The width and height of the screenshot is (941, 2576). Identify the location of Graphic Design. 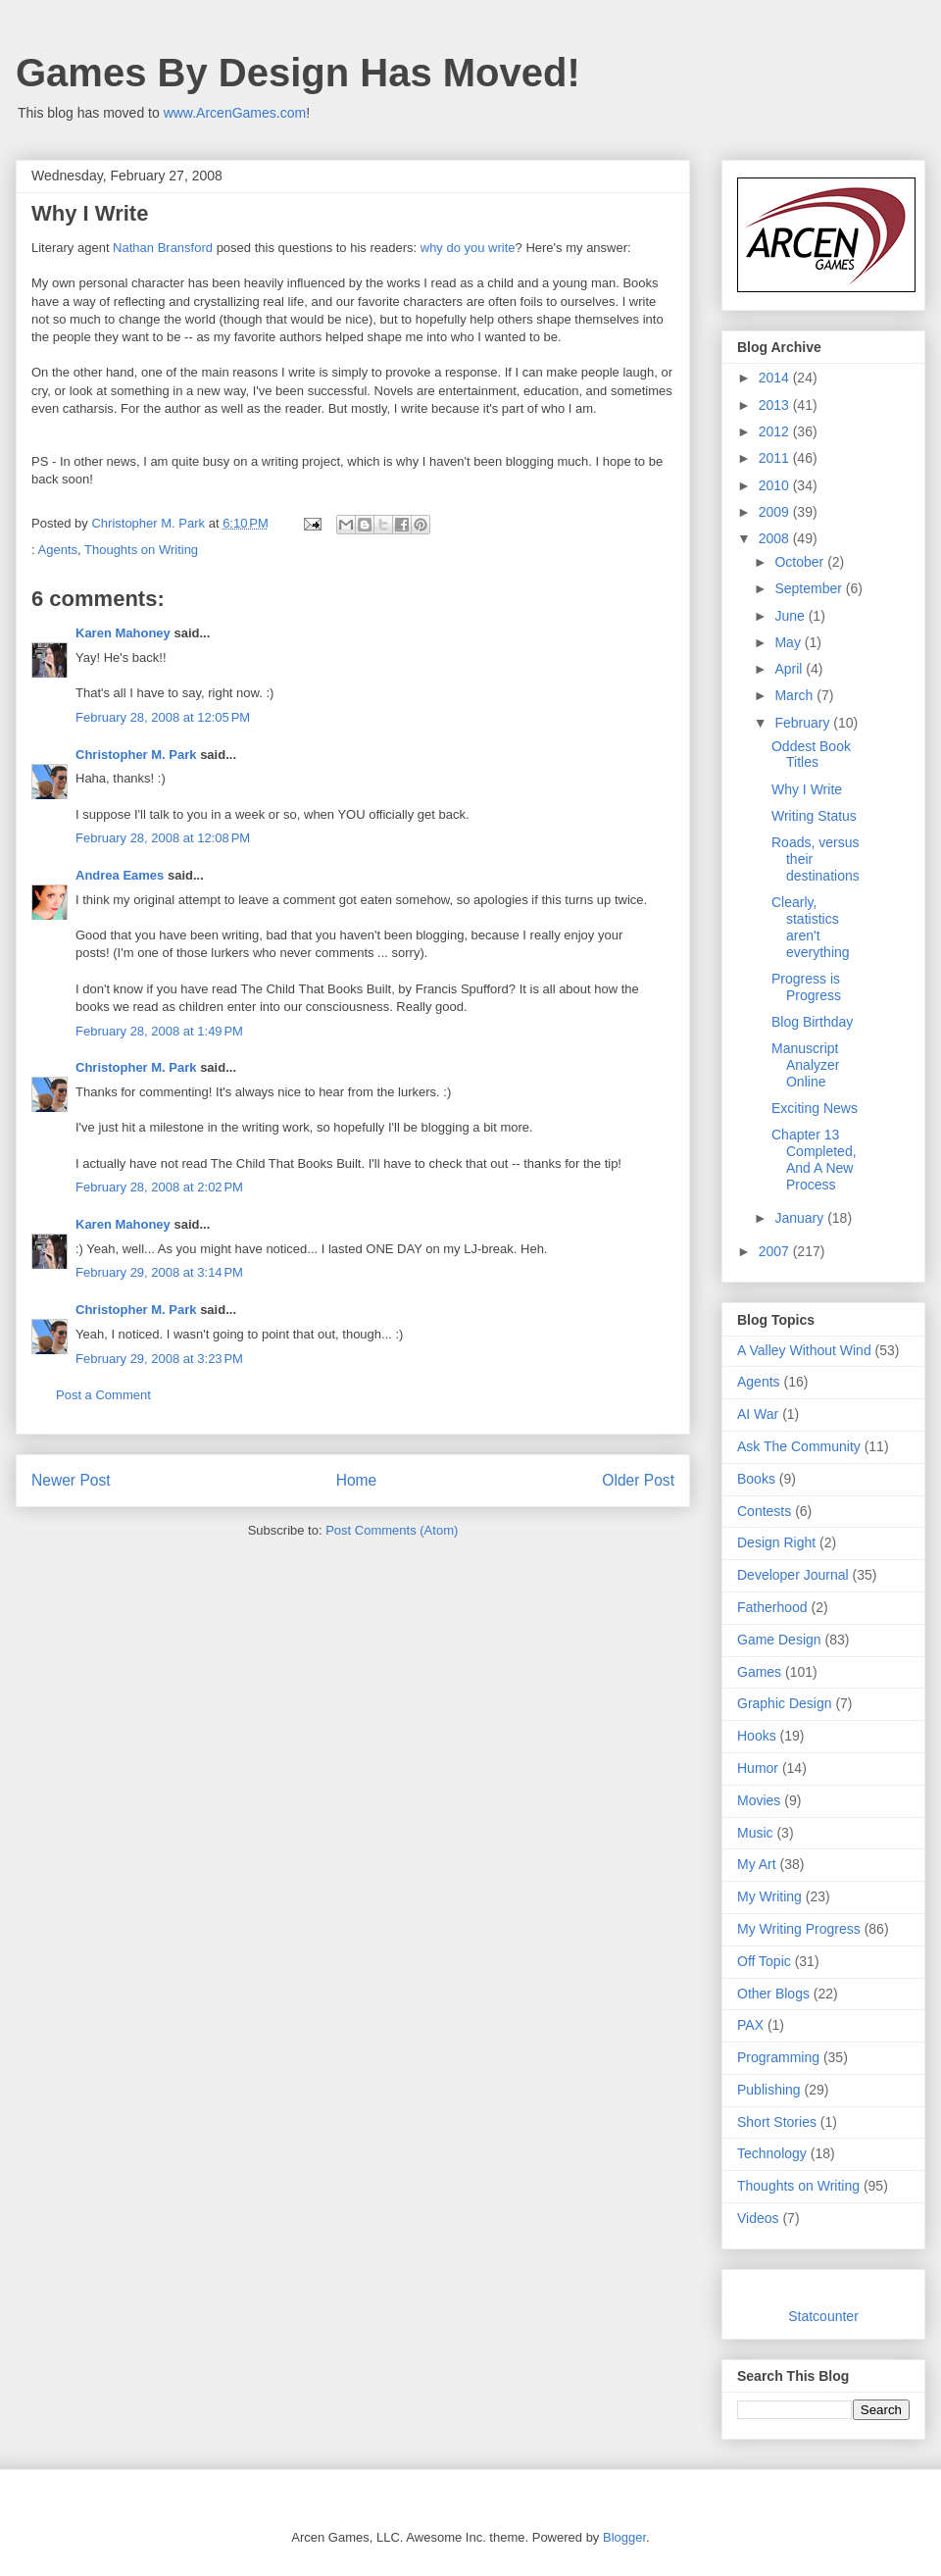
(784, 1703).